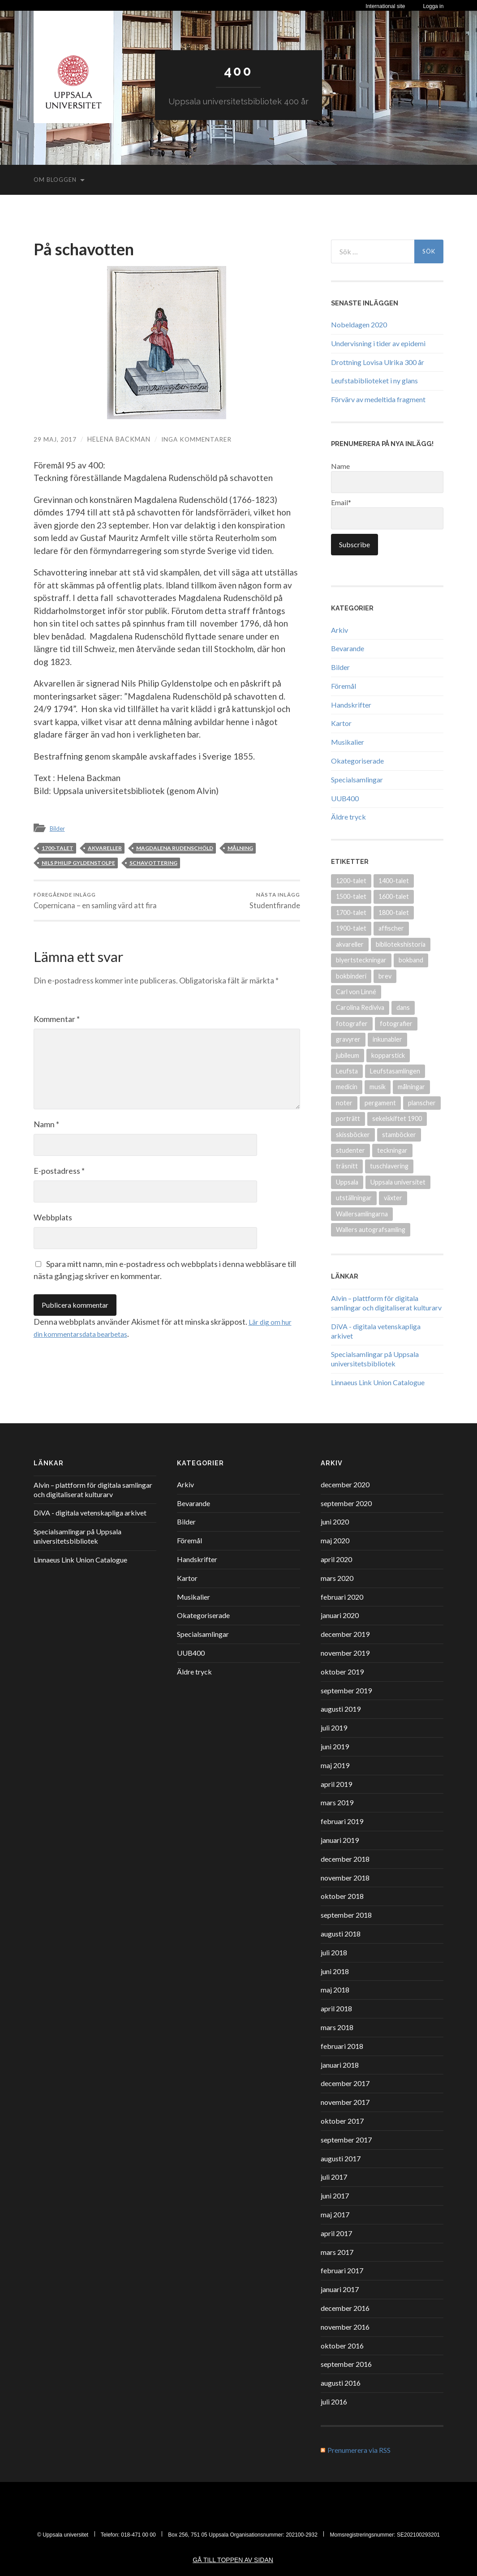  I want to click on juni 2017, so click(335, 2195).